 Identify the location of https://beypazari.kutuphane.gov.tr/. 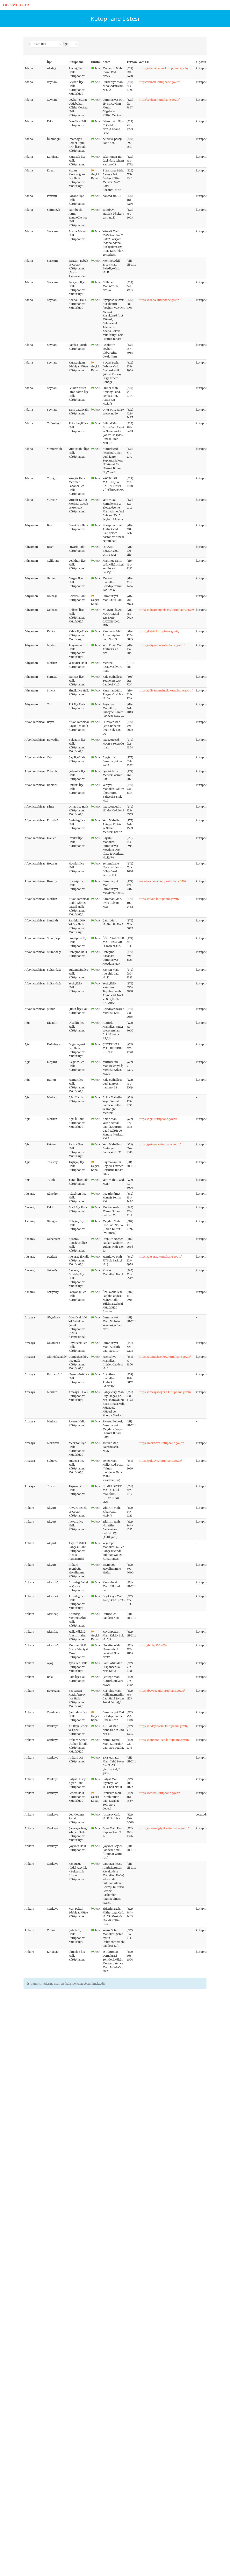
(162, 1750).